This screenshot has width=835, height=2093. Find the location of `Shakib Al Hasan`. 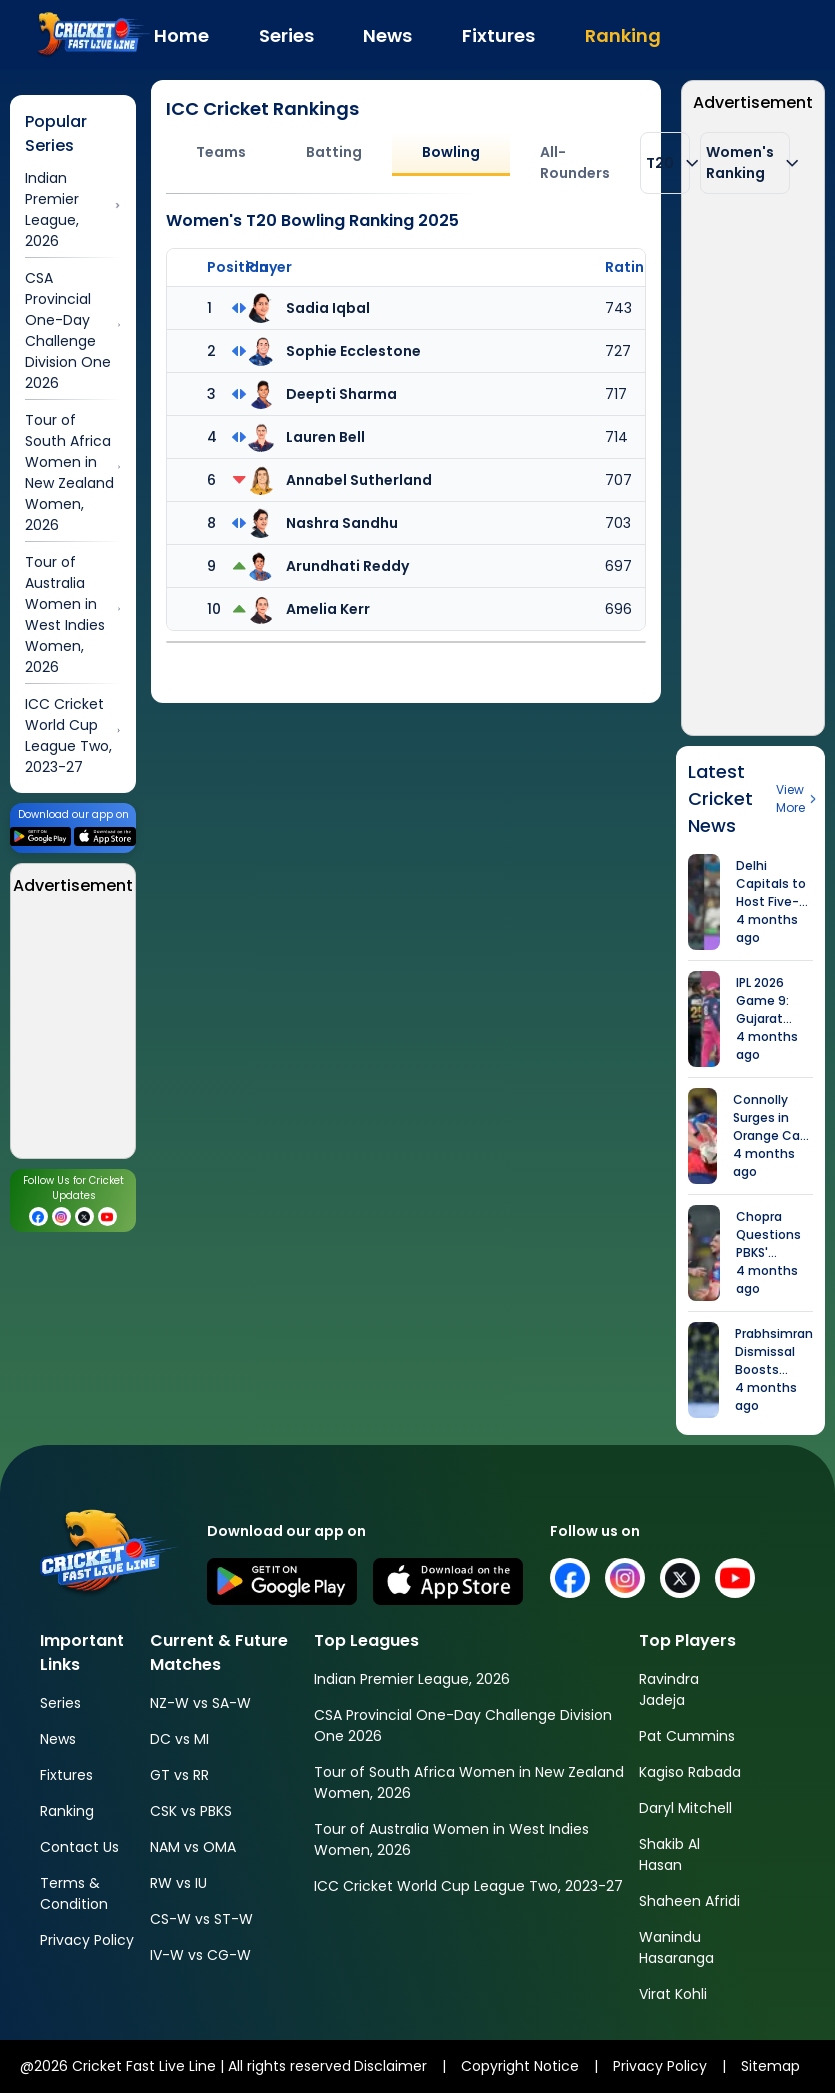

Shakib Al Hasan is located at coordinates (669, 1854).